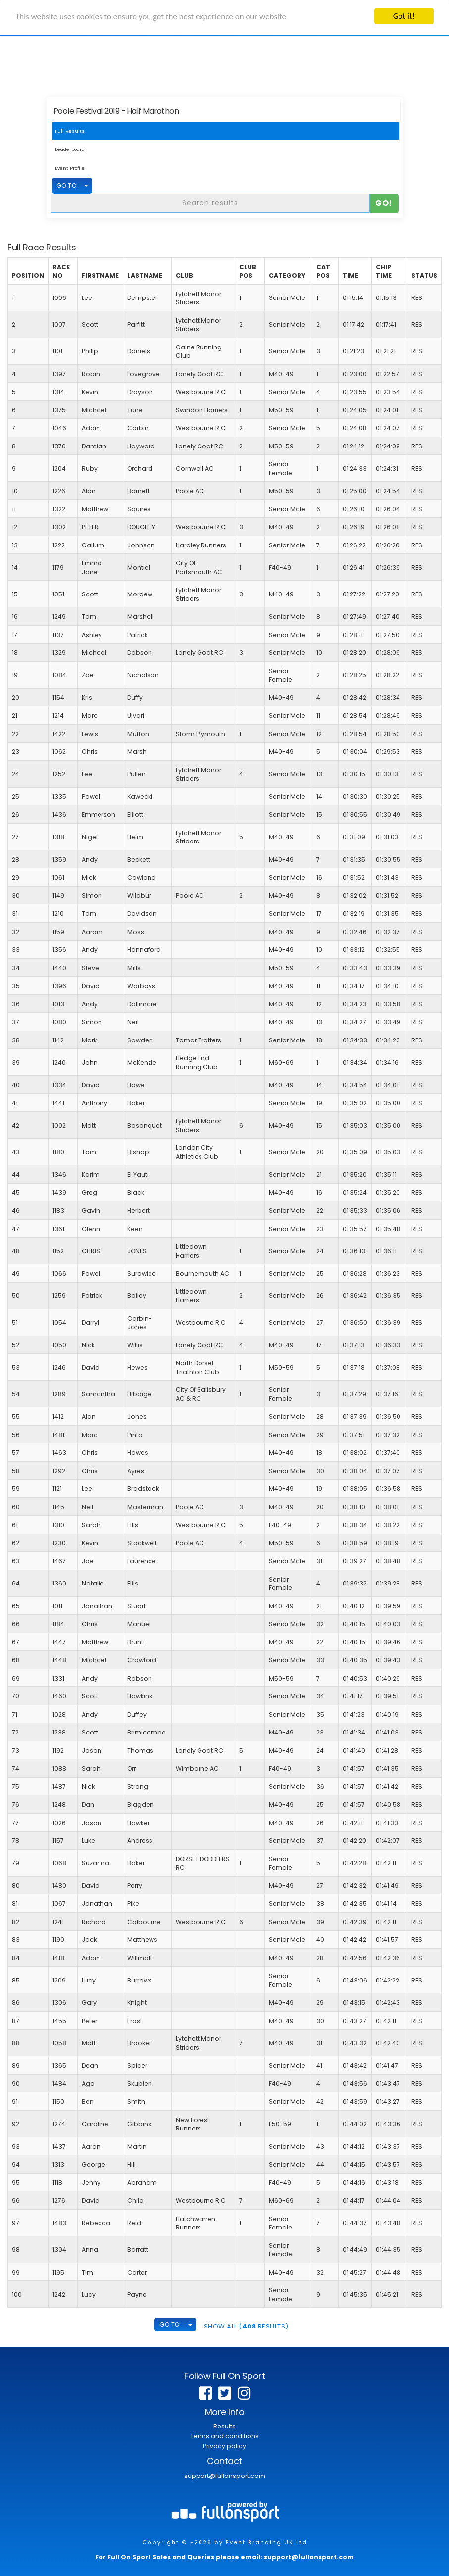  I want to click on support@fullonsport.com, so click(224, 2476).